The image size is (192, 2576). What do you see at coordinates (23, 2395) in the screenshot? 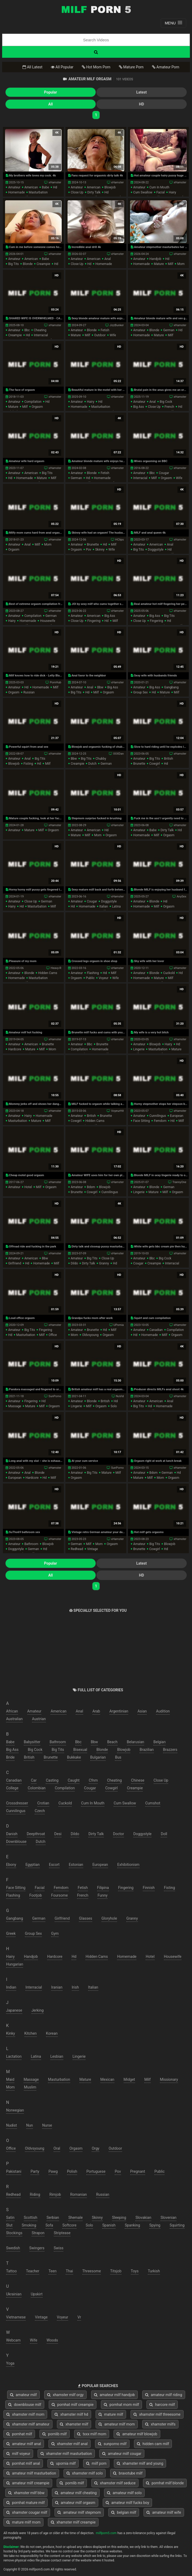
I see `amateur milf` at bounding box center [23, 2395].